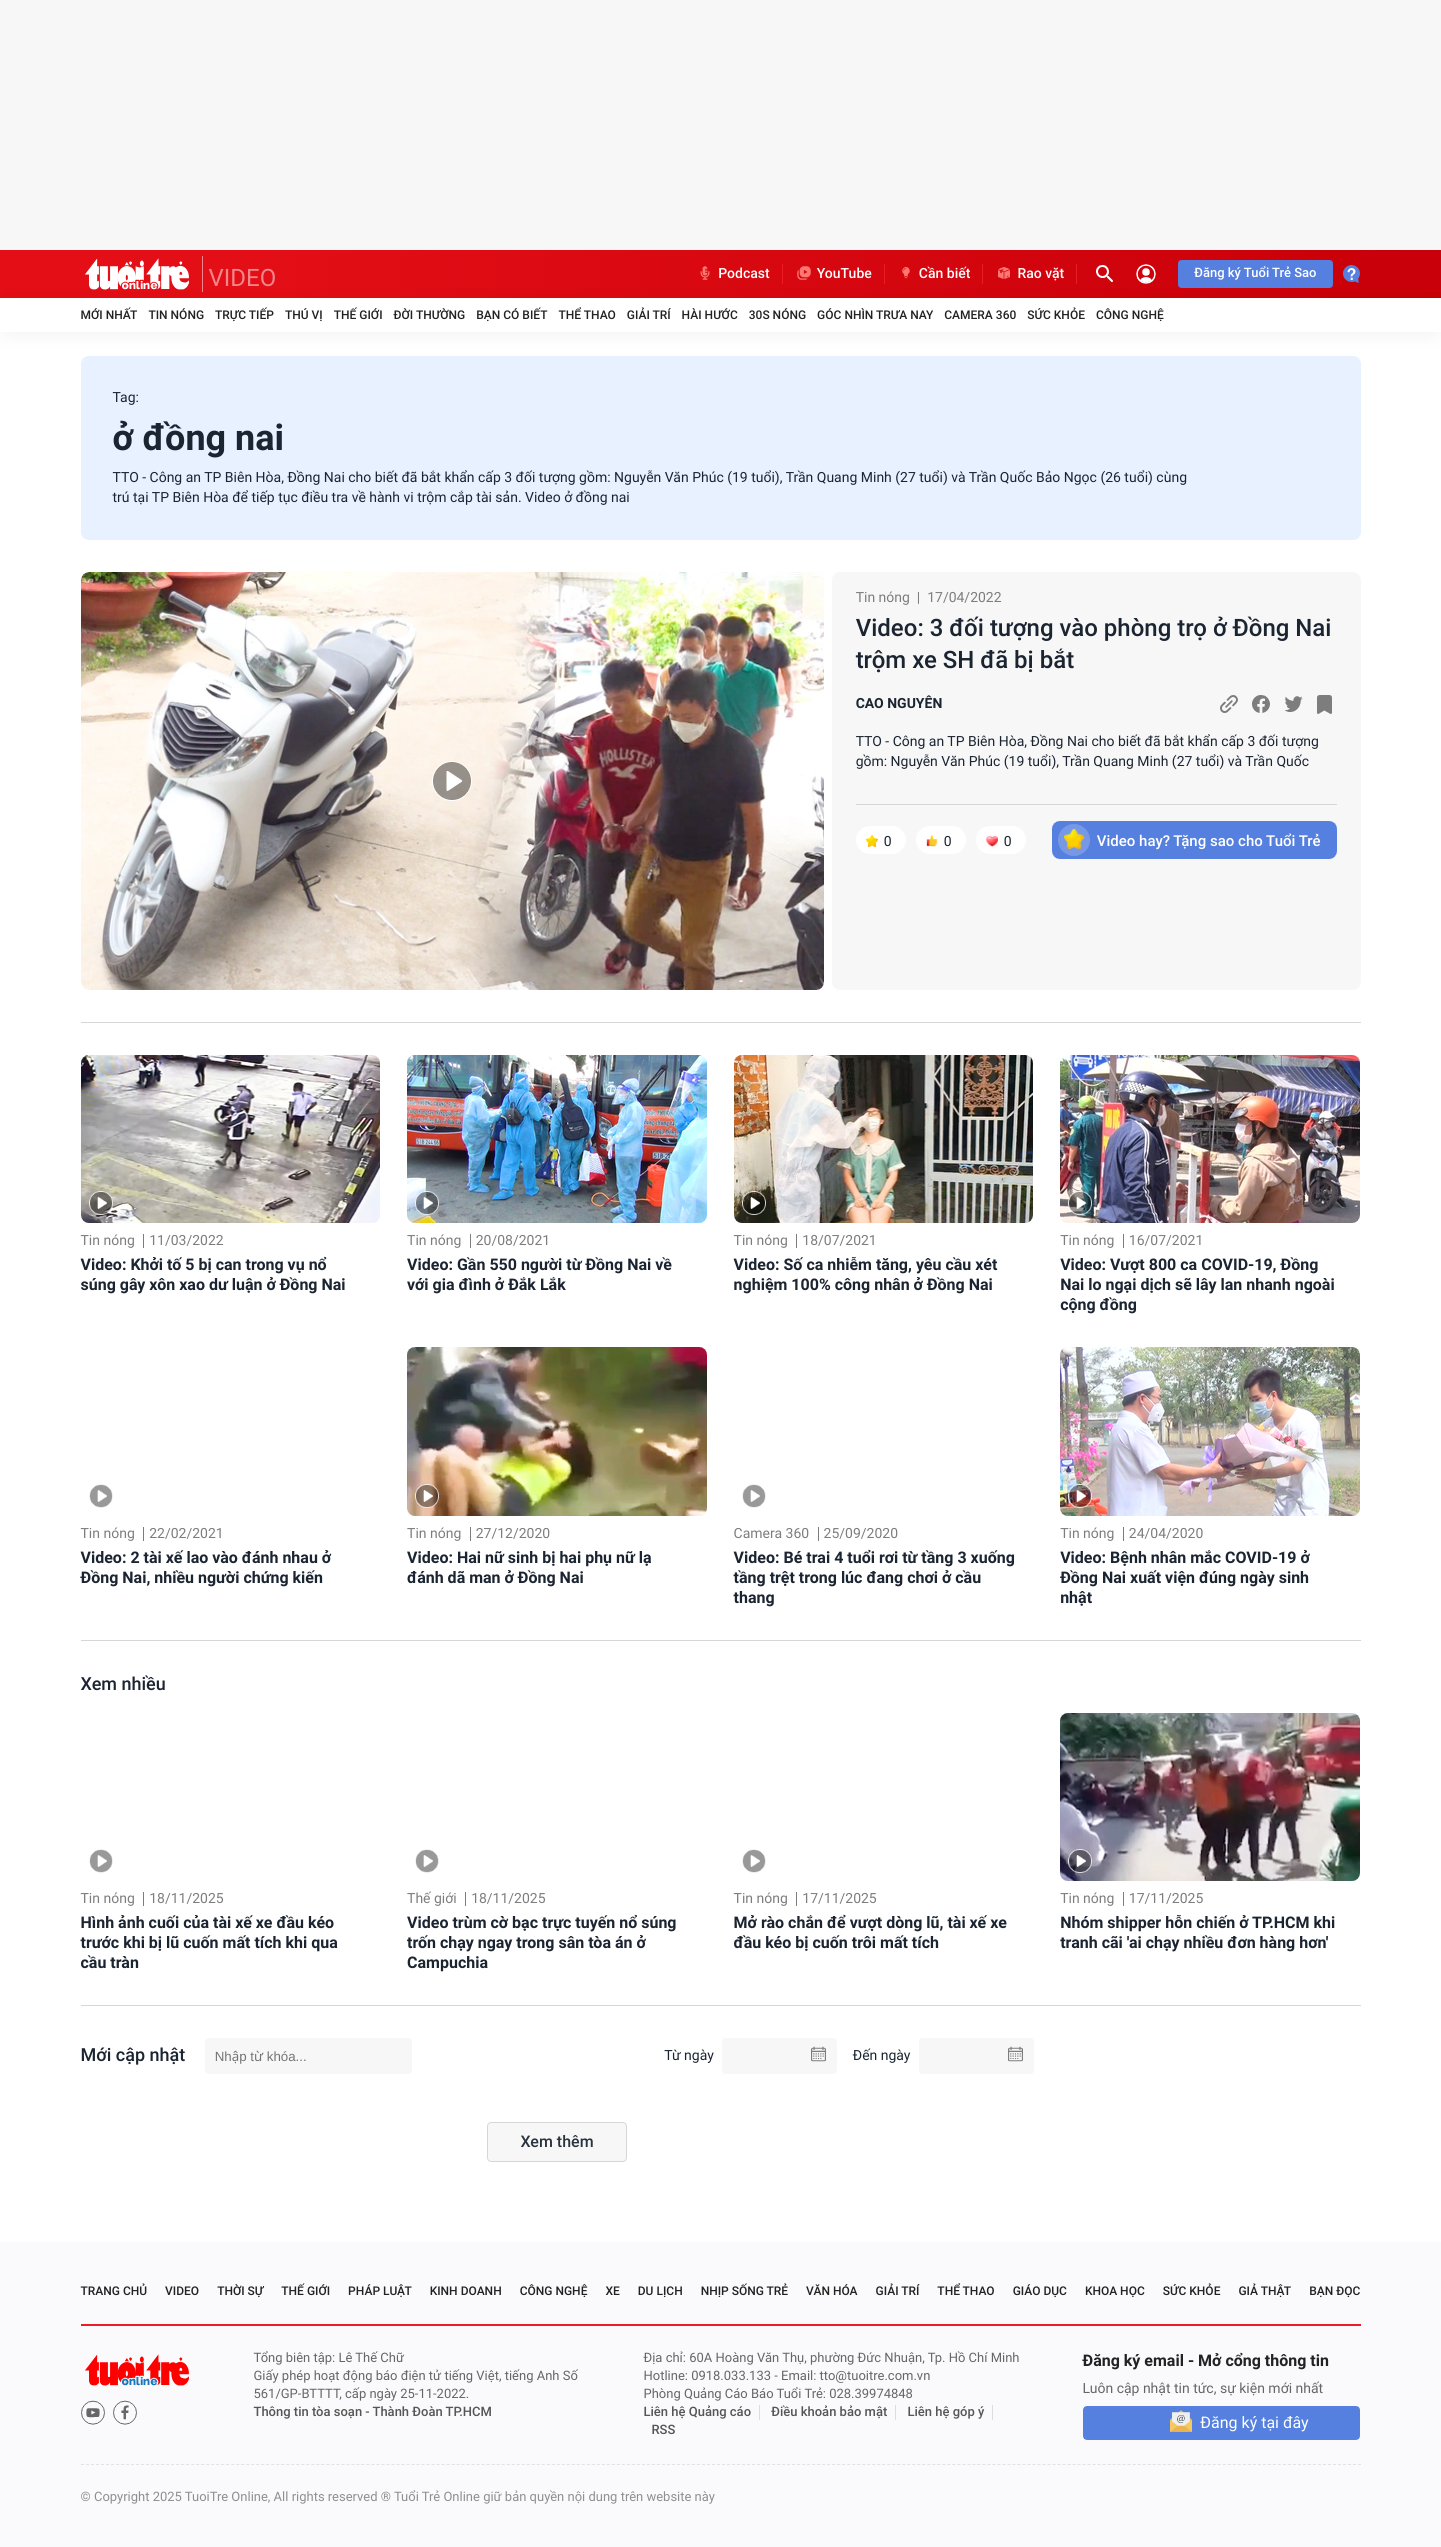 Image resolution: width=1441 pixels, height=2547 pixels. Describe the element at coordinates (430, 315) in the screenshot. I see `Đời thường` at that location.